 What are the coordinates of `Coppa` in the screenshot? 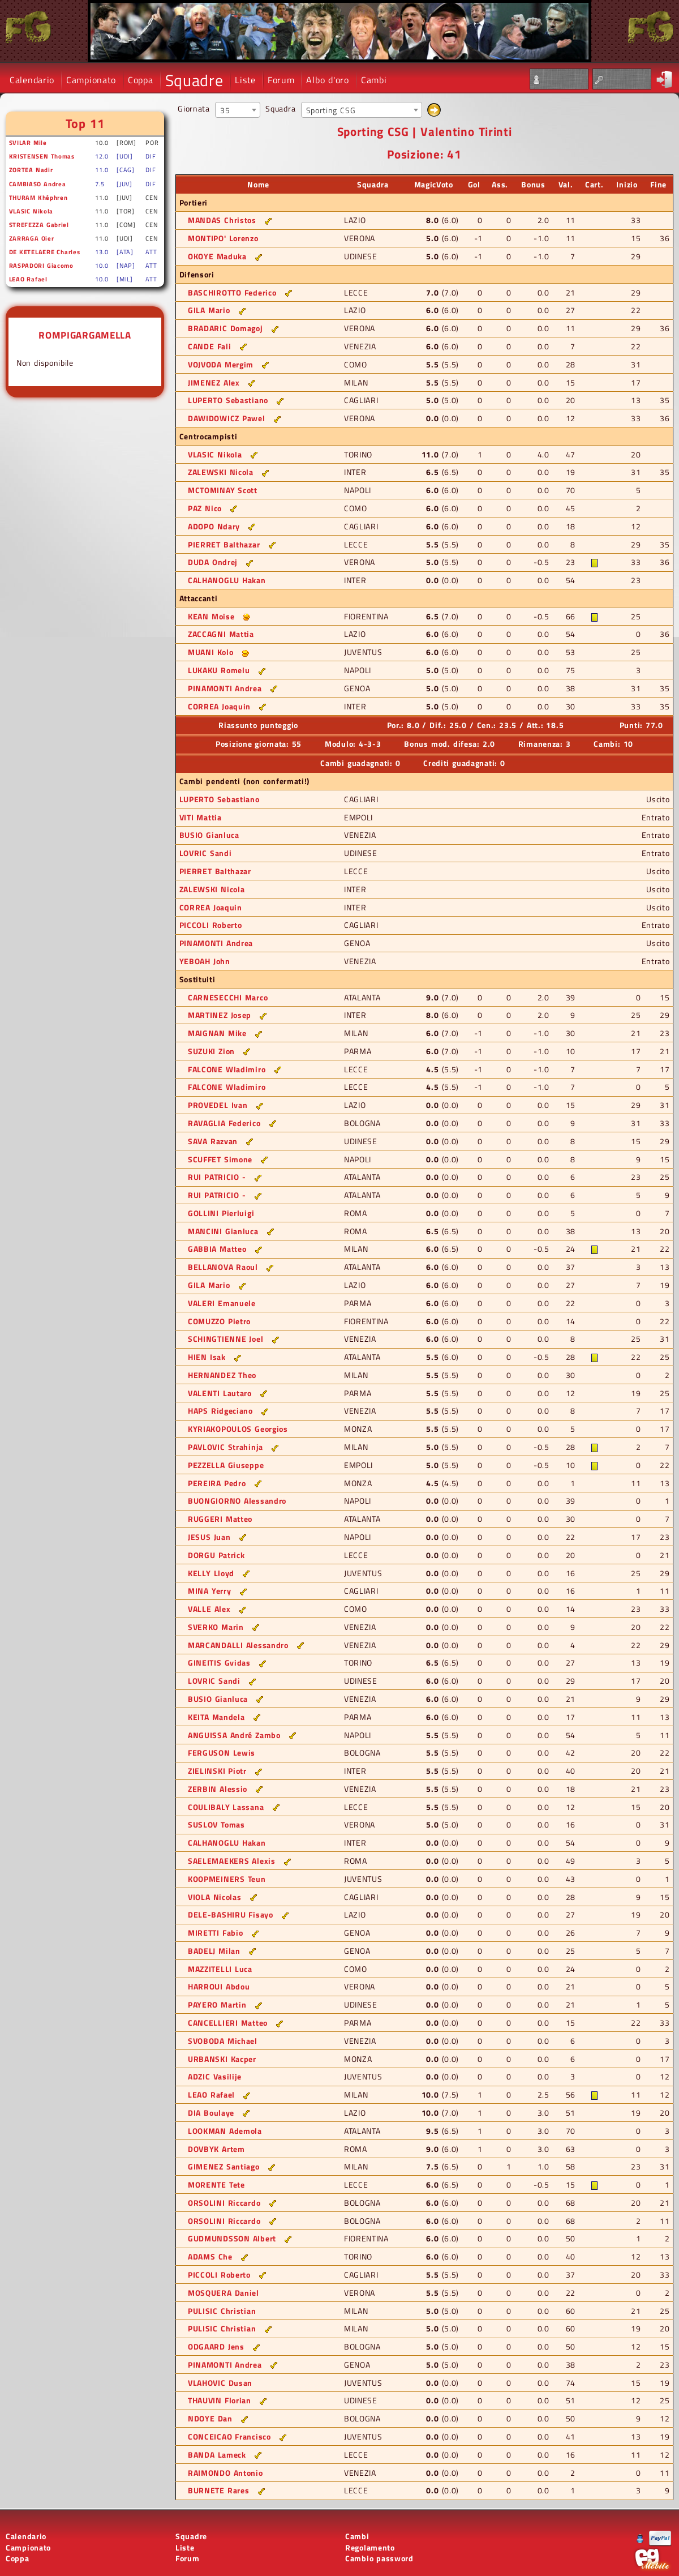 It's located at (140, 80).